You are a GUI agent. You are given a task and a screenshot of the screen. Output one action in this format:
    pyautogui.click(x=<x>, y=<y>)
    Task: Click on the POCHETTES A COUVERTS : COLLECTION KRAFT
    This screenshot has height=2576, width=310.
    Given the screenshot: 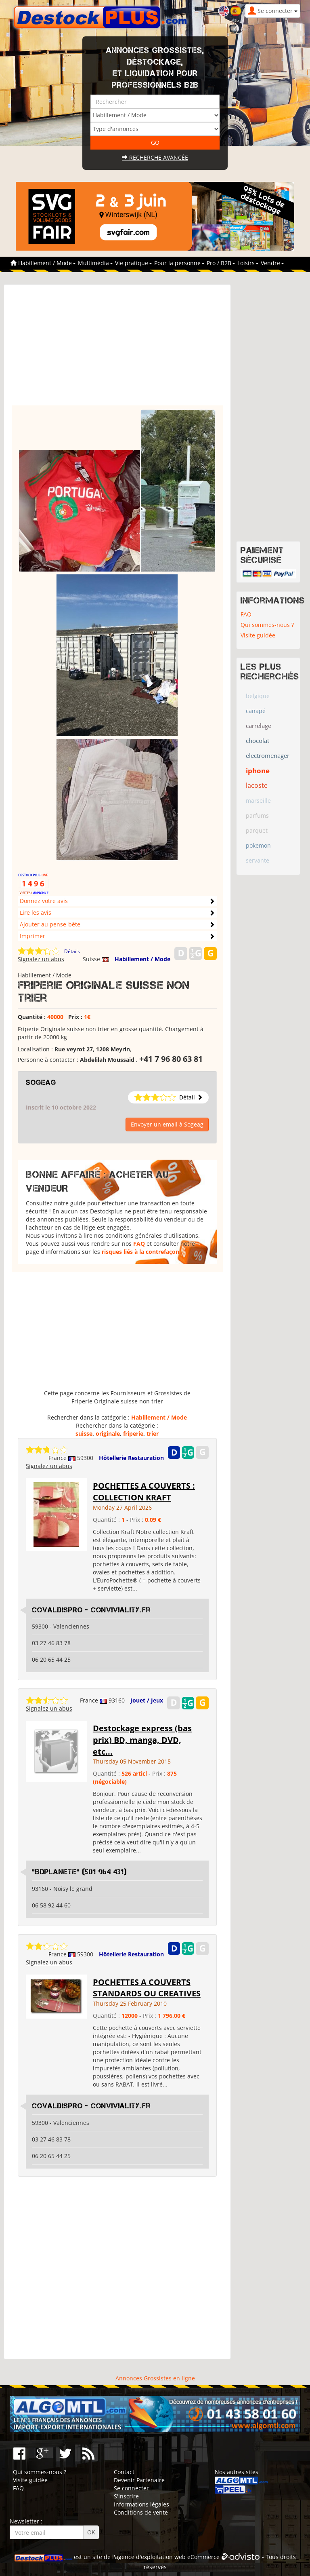 What is the action you would take?
    pyautogui.click(x=144, y=1491)
    